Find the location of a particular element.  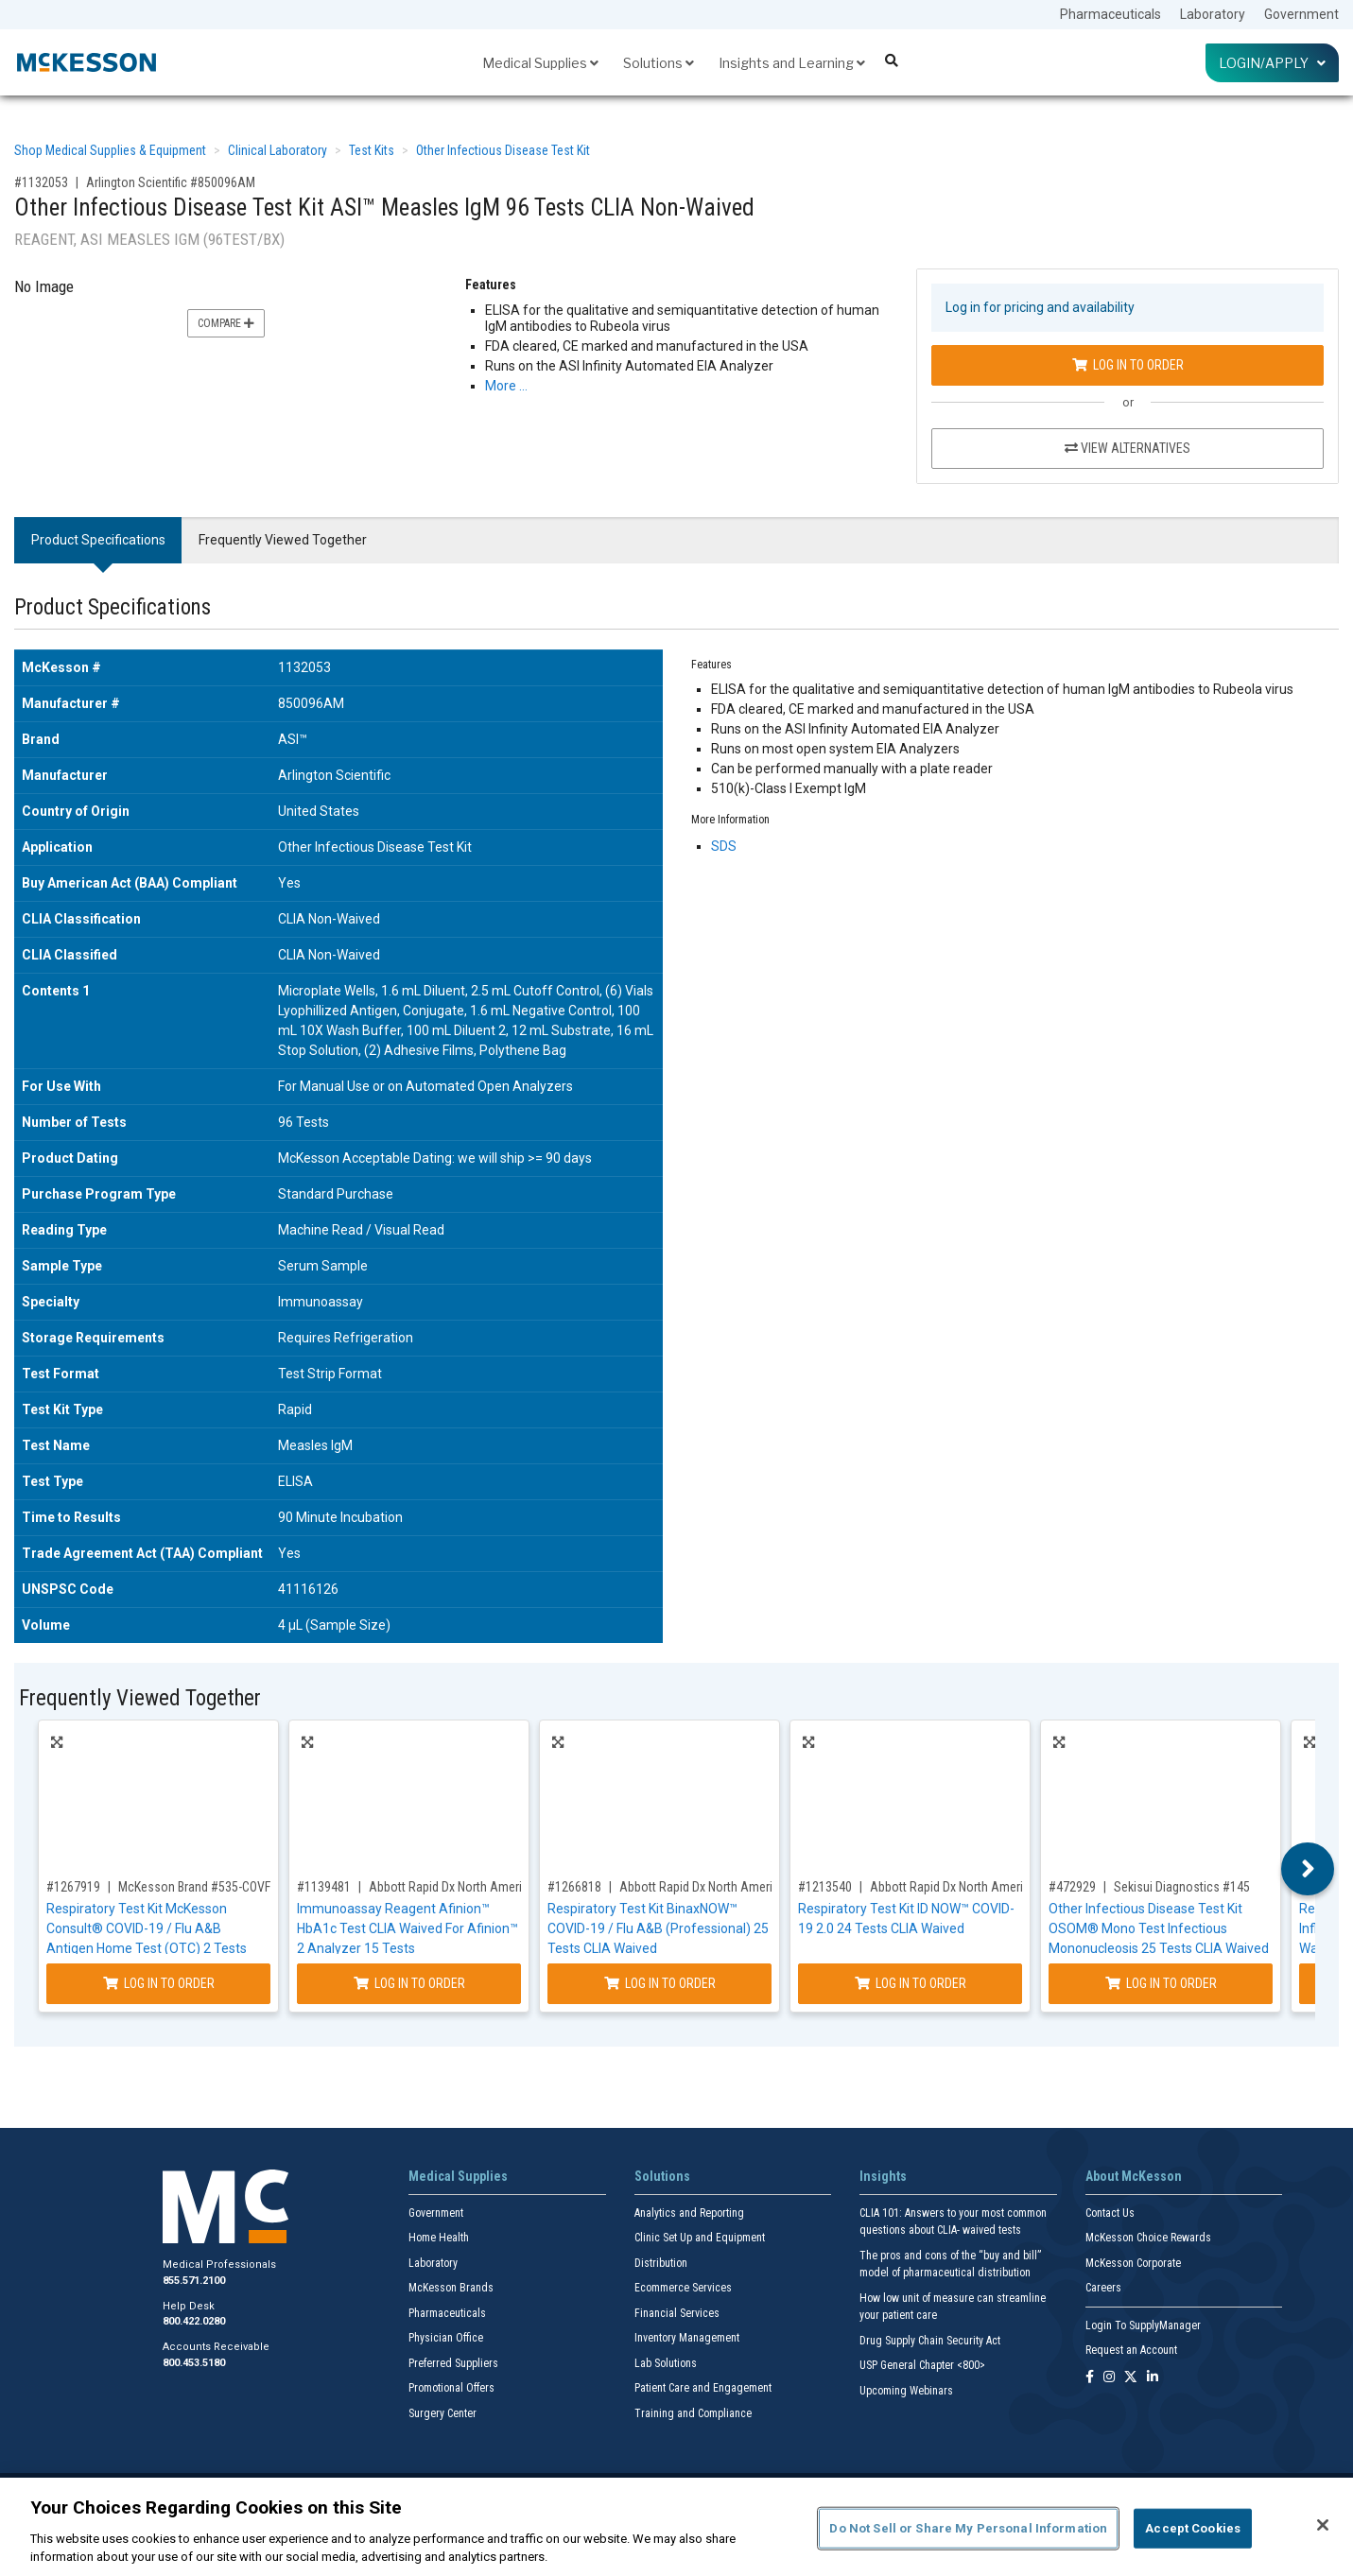

Lab Solutions is located at coordinates (665, 2363).